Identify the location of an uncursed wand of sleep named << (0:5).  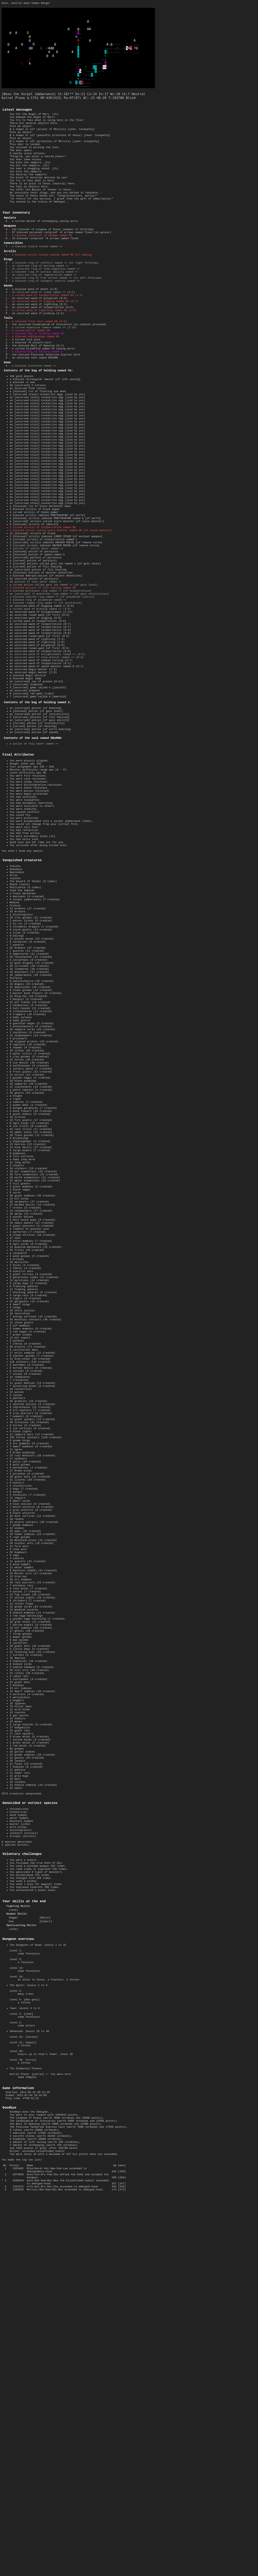
(43, 325).